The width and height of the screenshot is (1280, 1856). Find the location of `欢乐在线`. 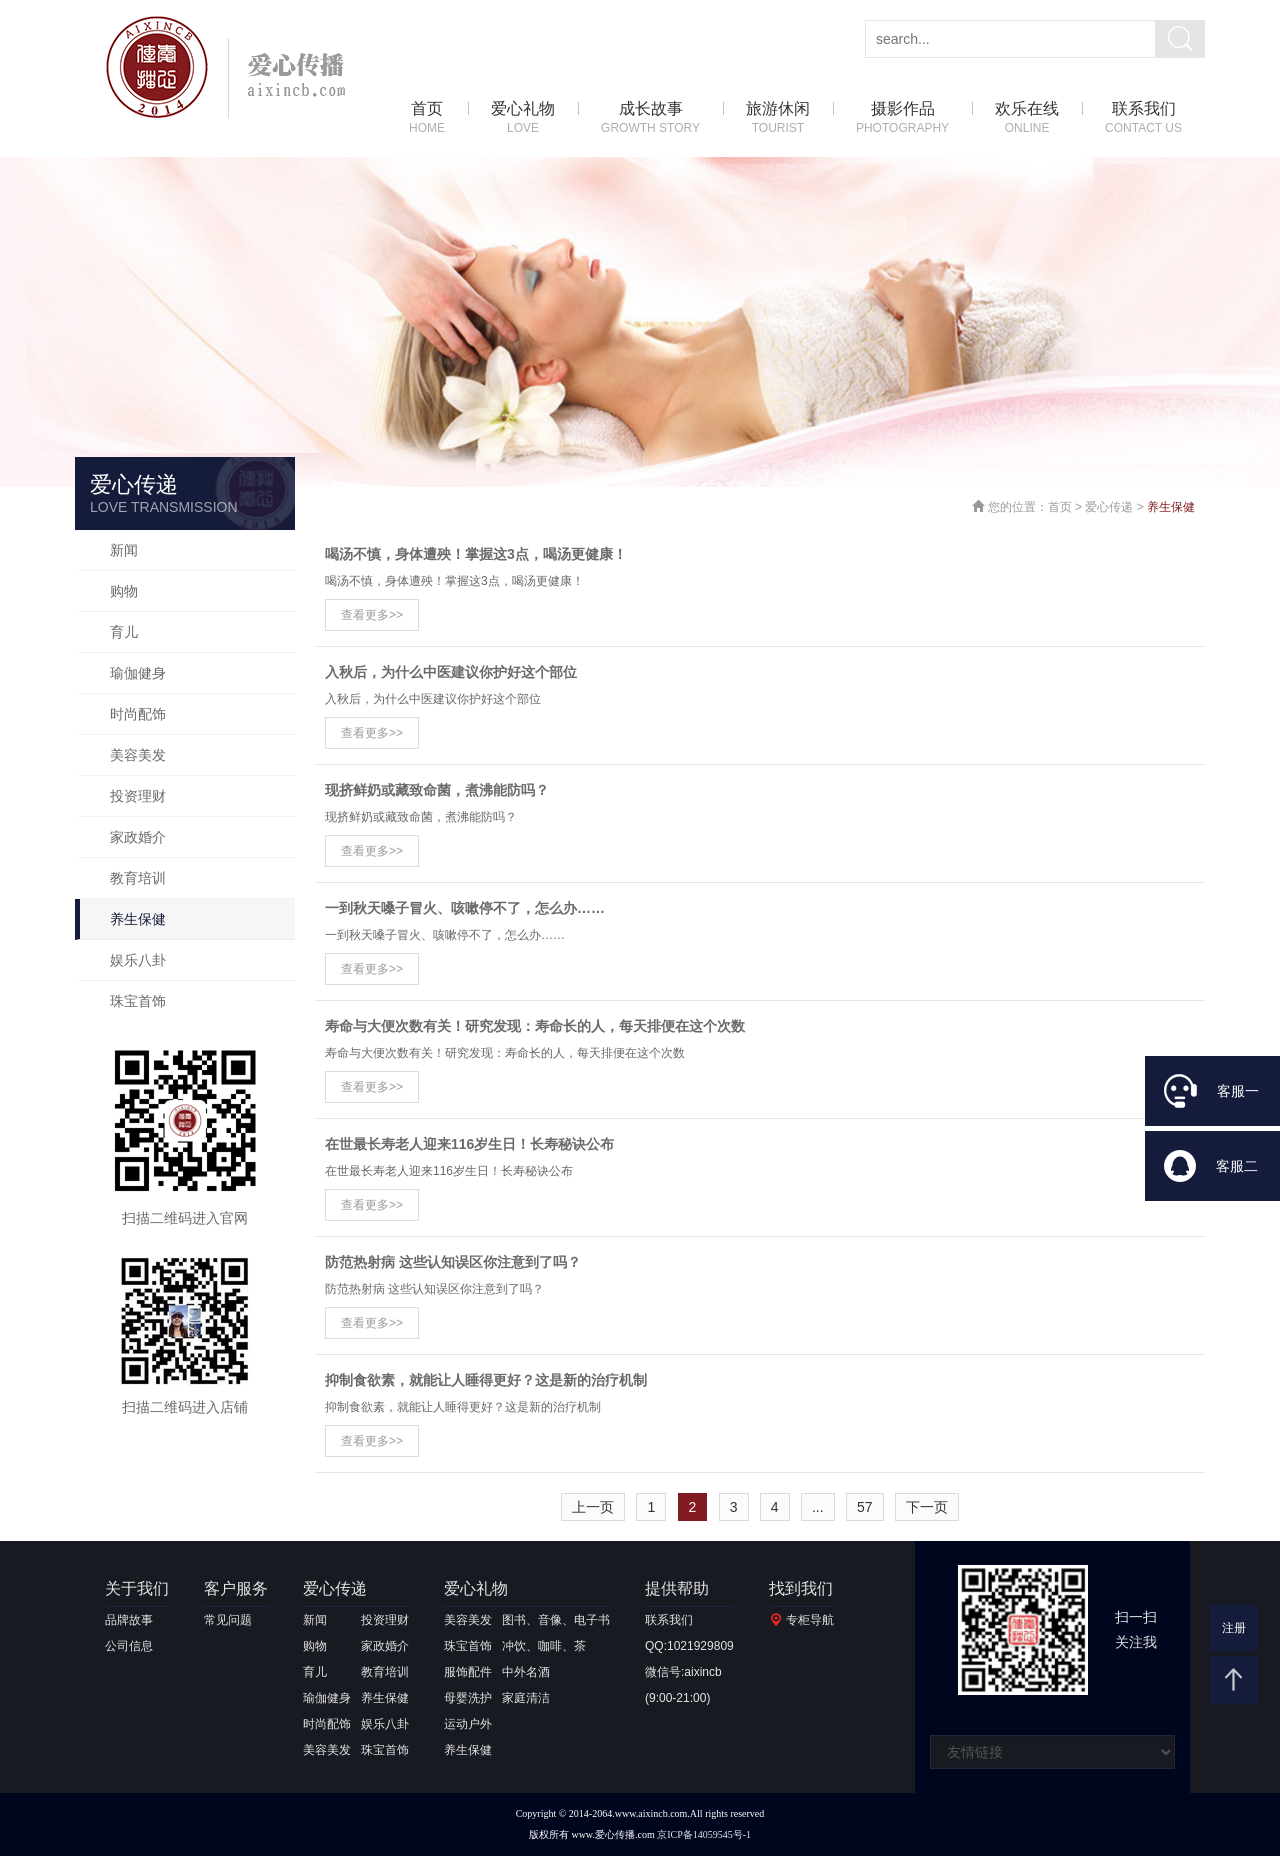

欢乐在线 is located at coordinates (1027, 118).